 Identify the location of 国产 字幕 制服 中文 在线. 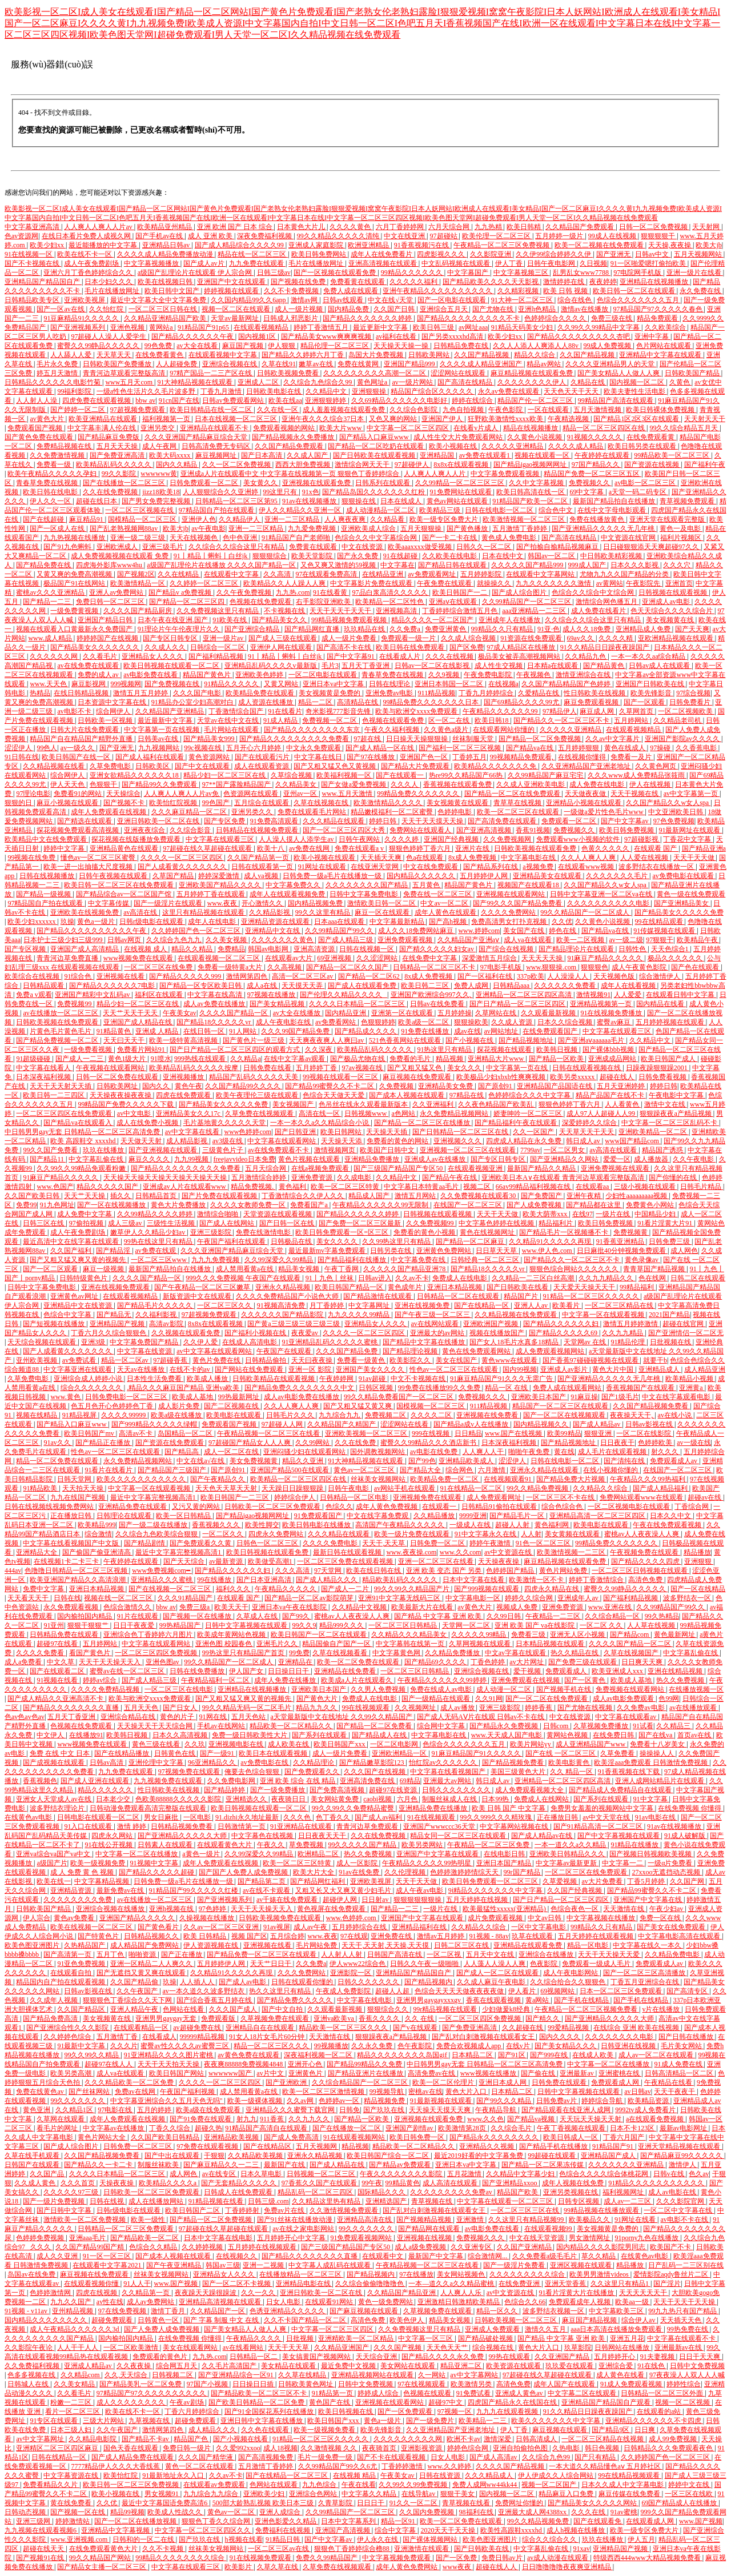
(221, 2320).